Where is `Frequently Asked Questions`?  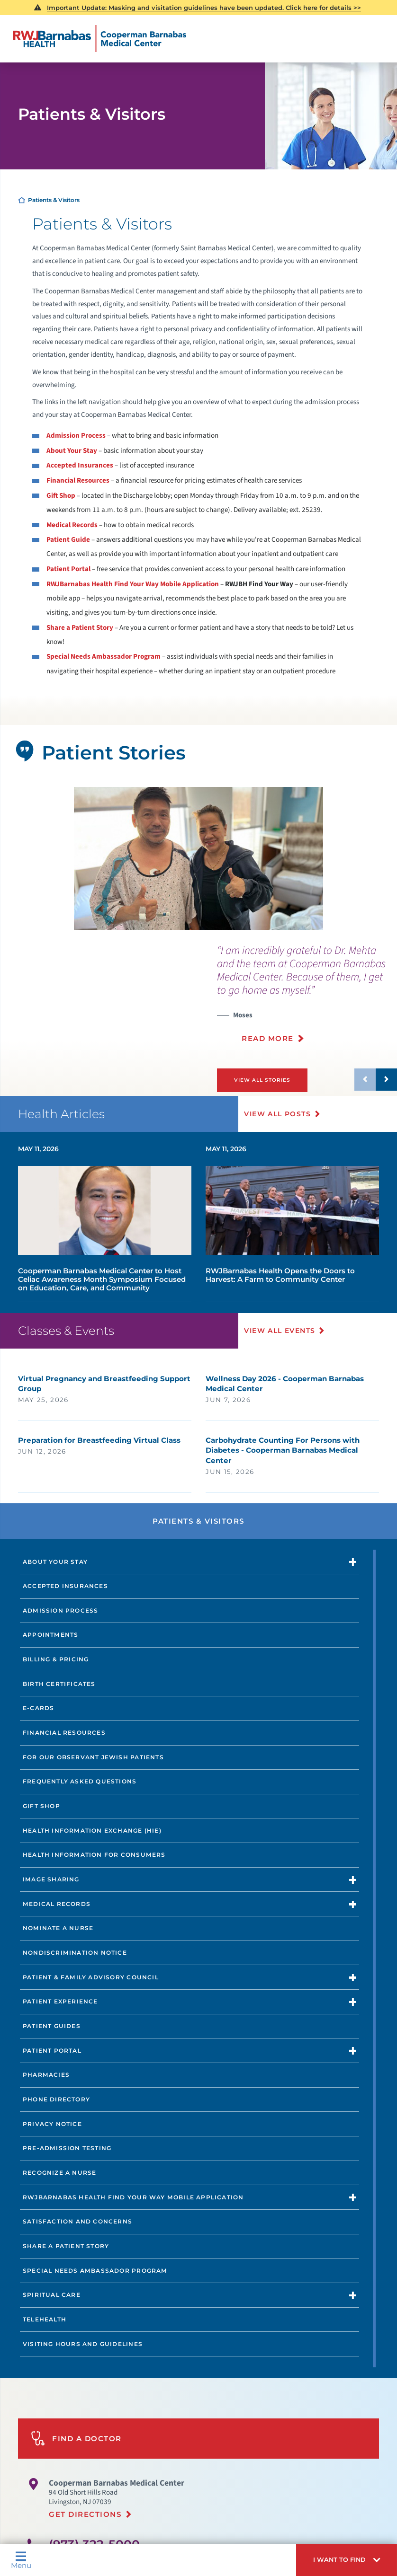 Frequently Asked Questions is located at coordinates (79, 1781).